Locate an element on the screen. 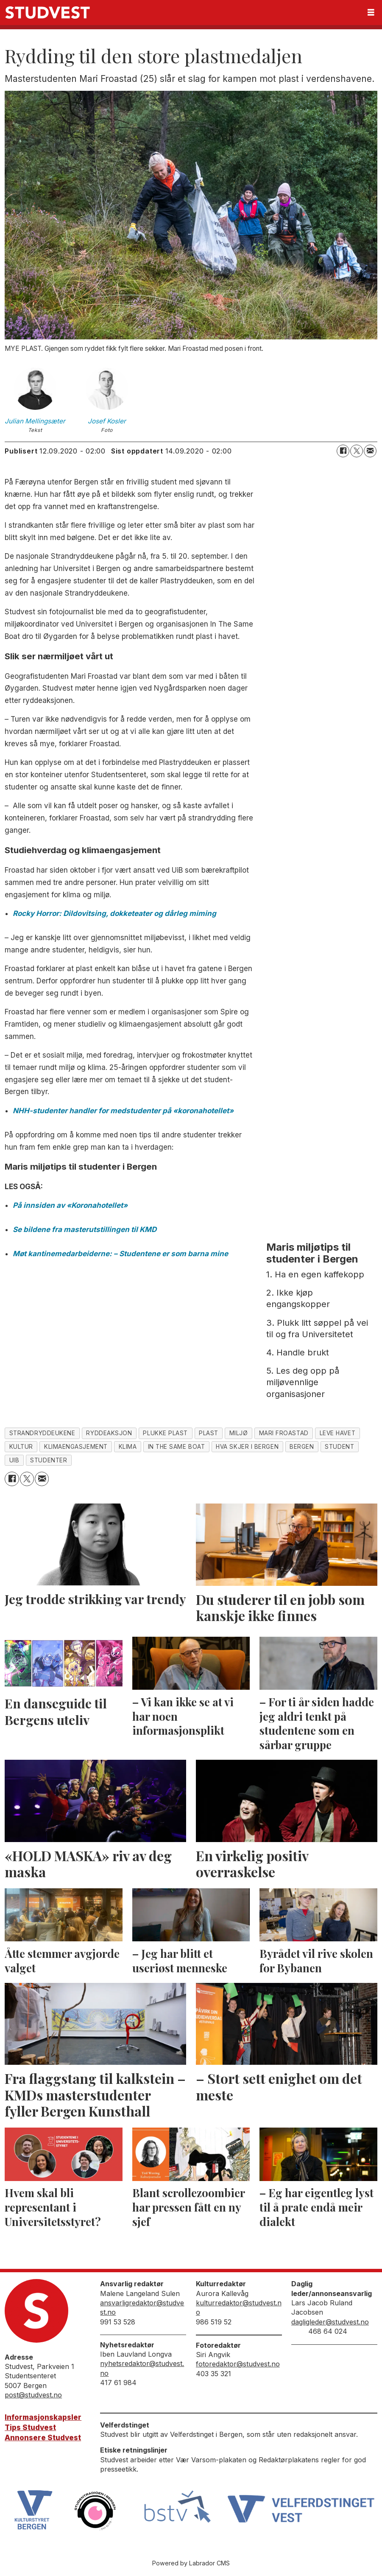  dagligleder@studvest.no is located at coordinates (330, 2322).